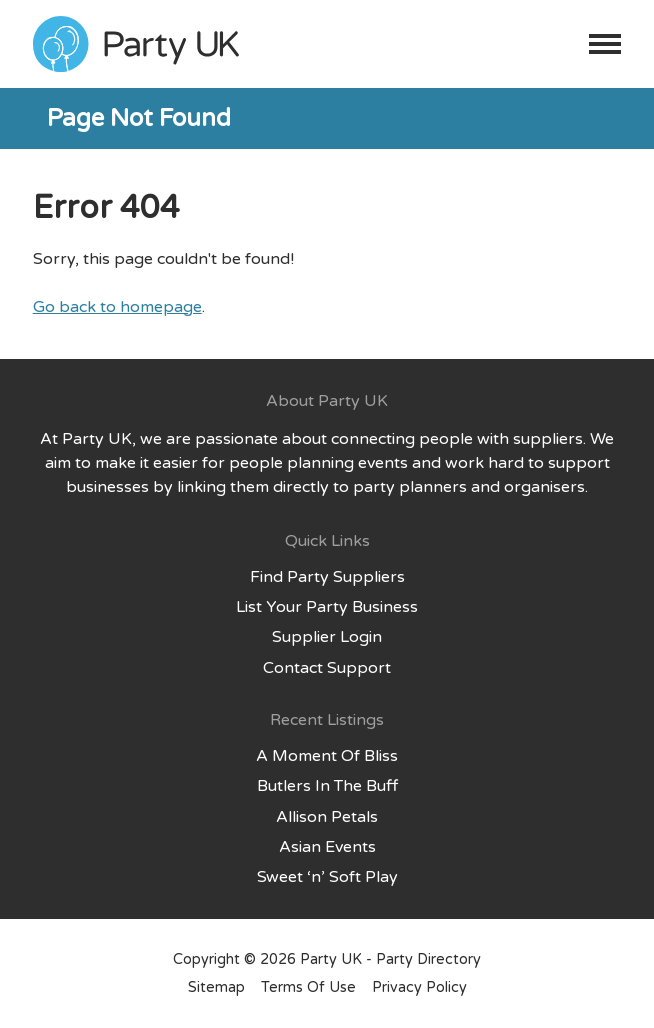 This screenshot has width=654, height=1028. Describe the element at coordinates (327, 847) in the screenshot. I see `Asian Events` at that location.